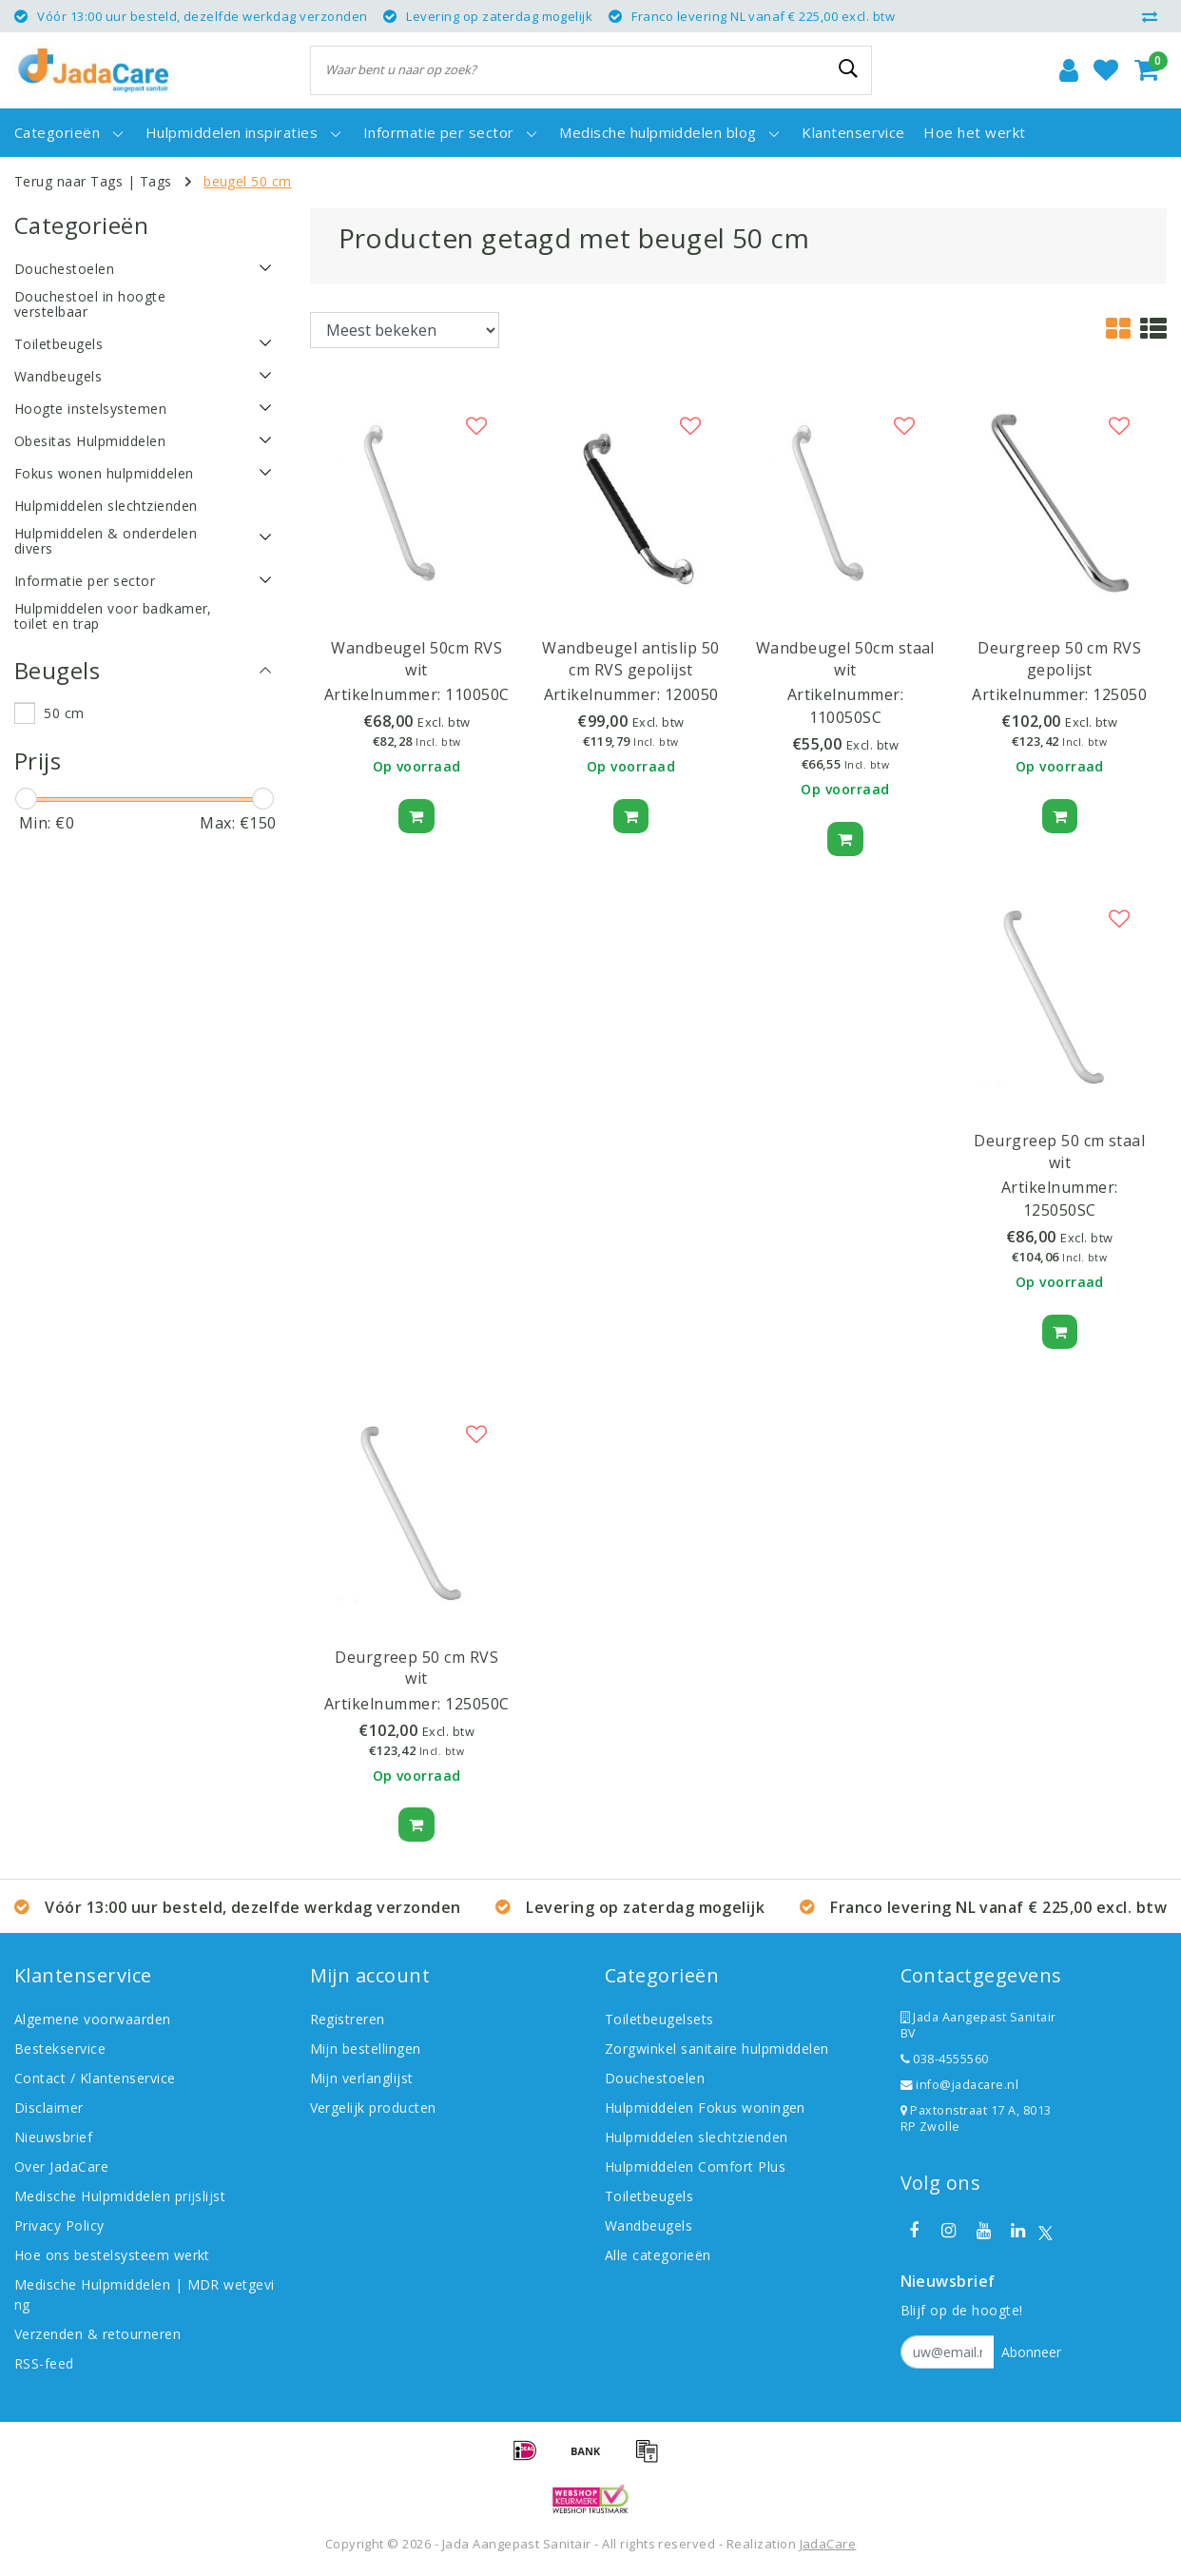  I want to click on Hulpmiddelen slechtzienden, so click(696, 2137).